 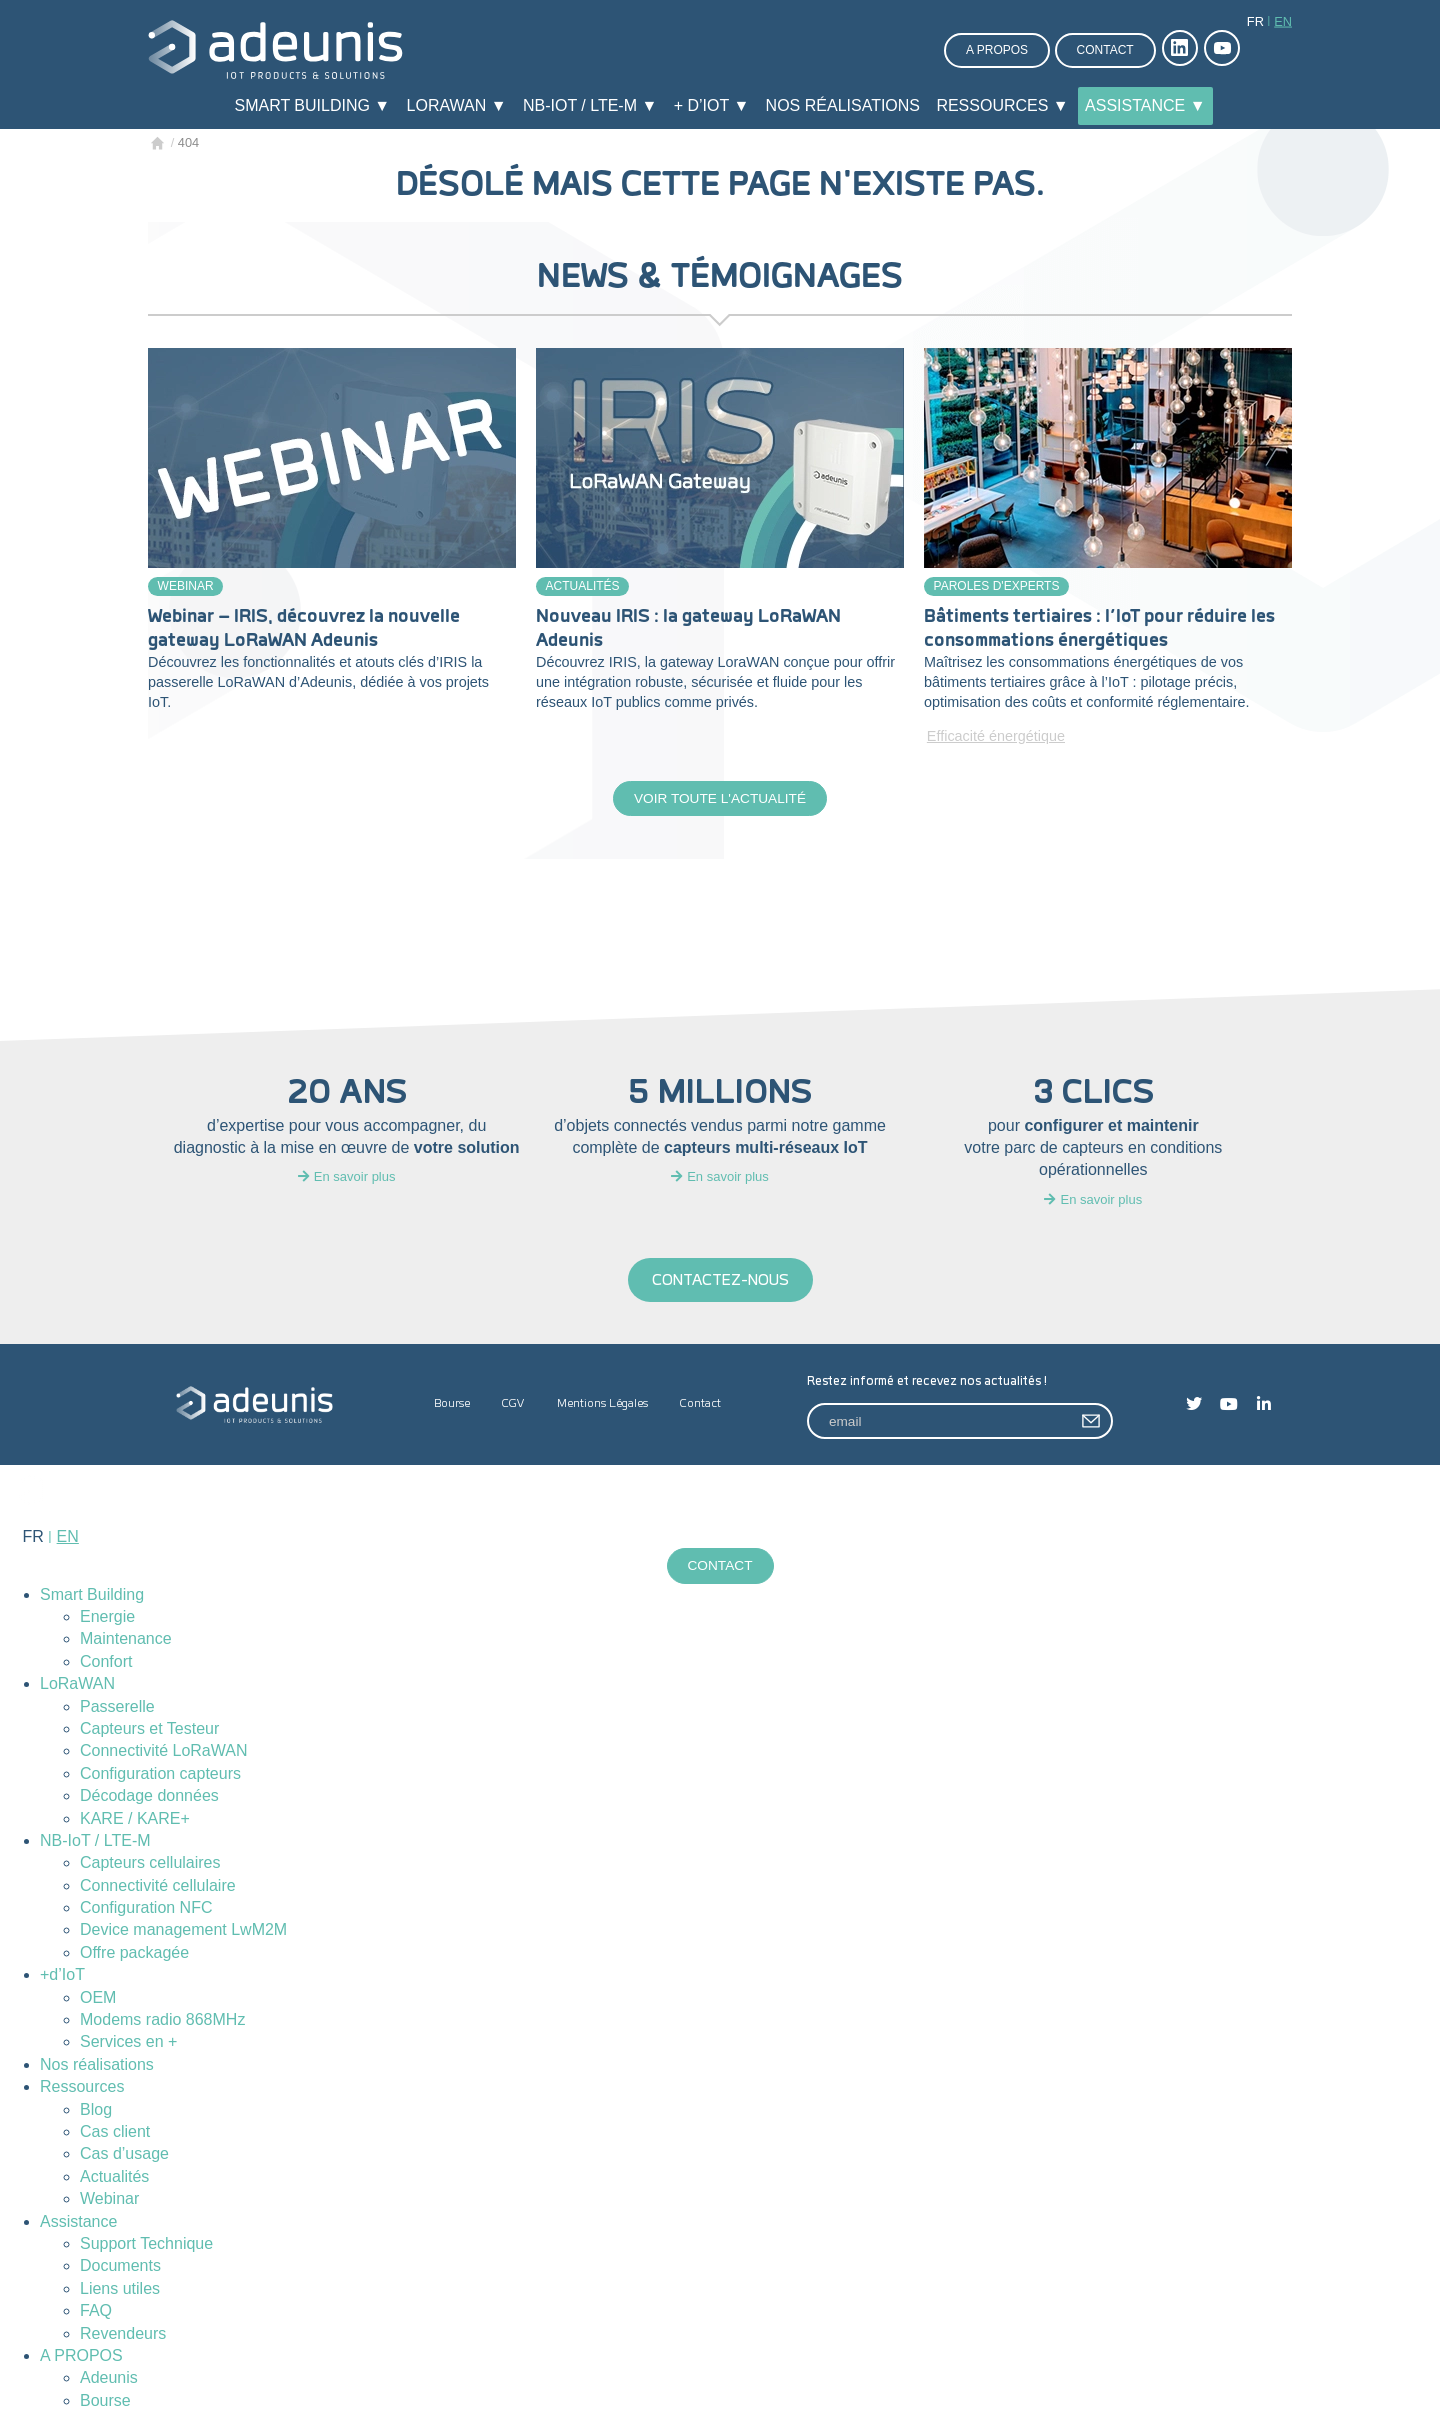 I want to click on Bourse, so click(x=452, y=1404).